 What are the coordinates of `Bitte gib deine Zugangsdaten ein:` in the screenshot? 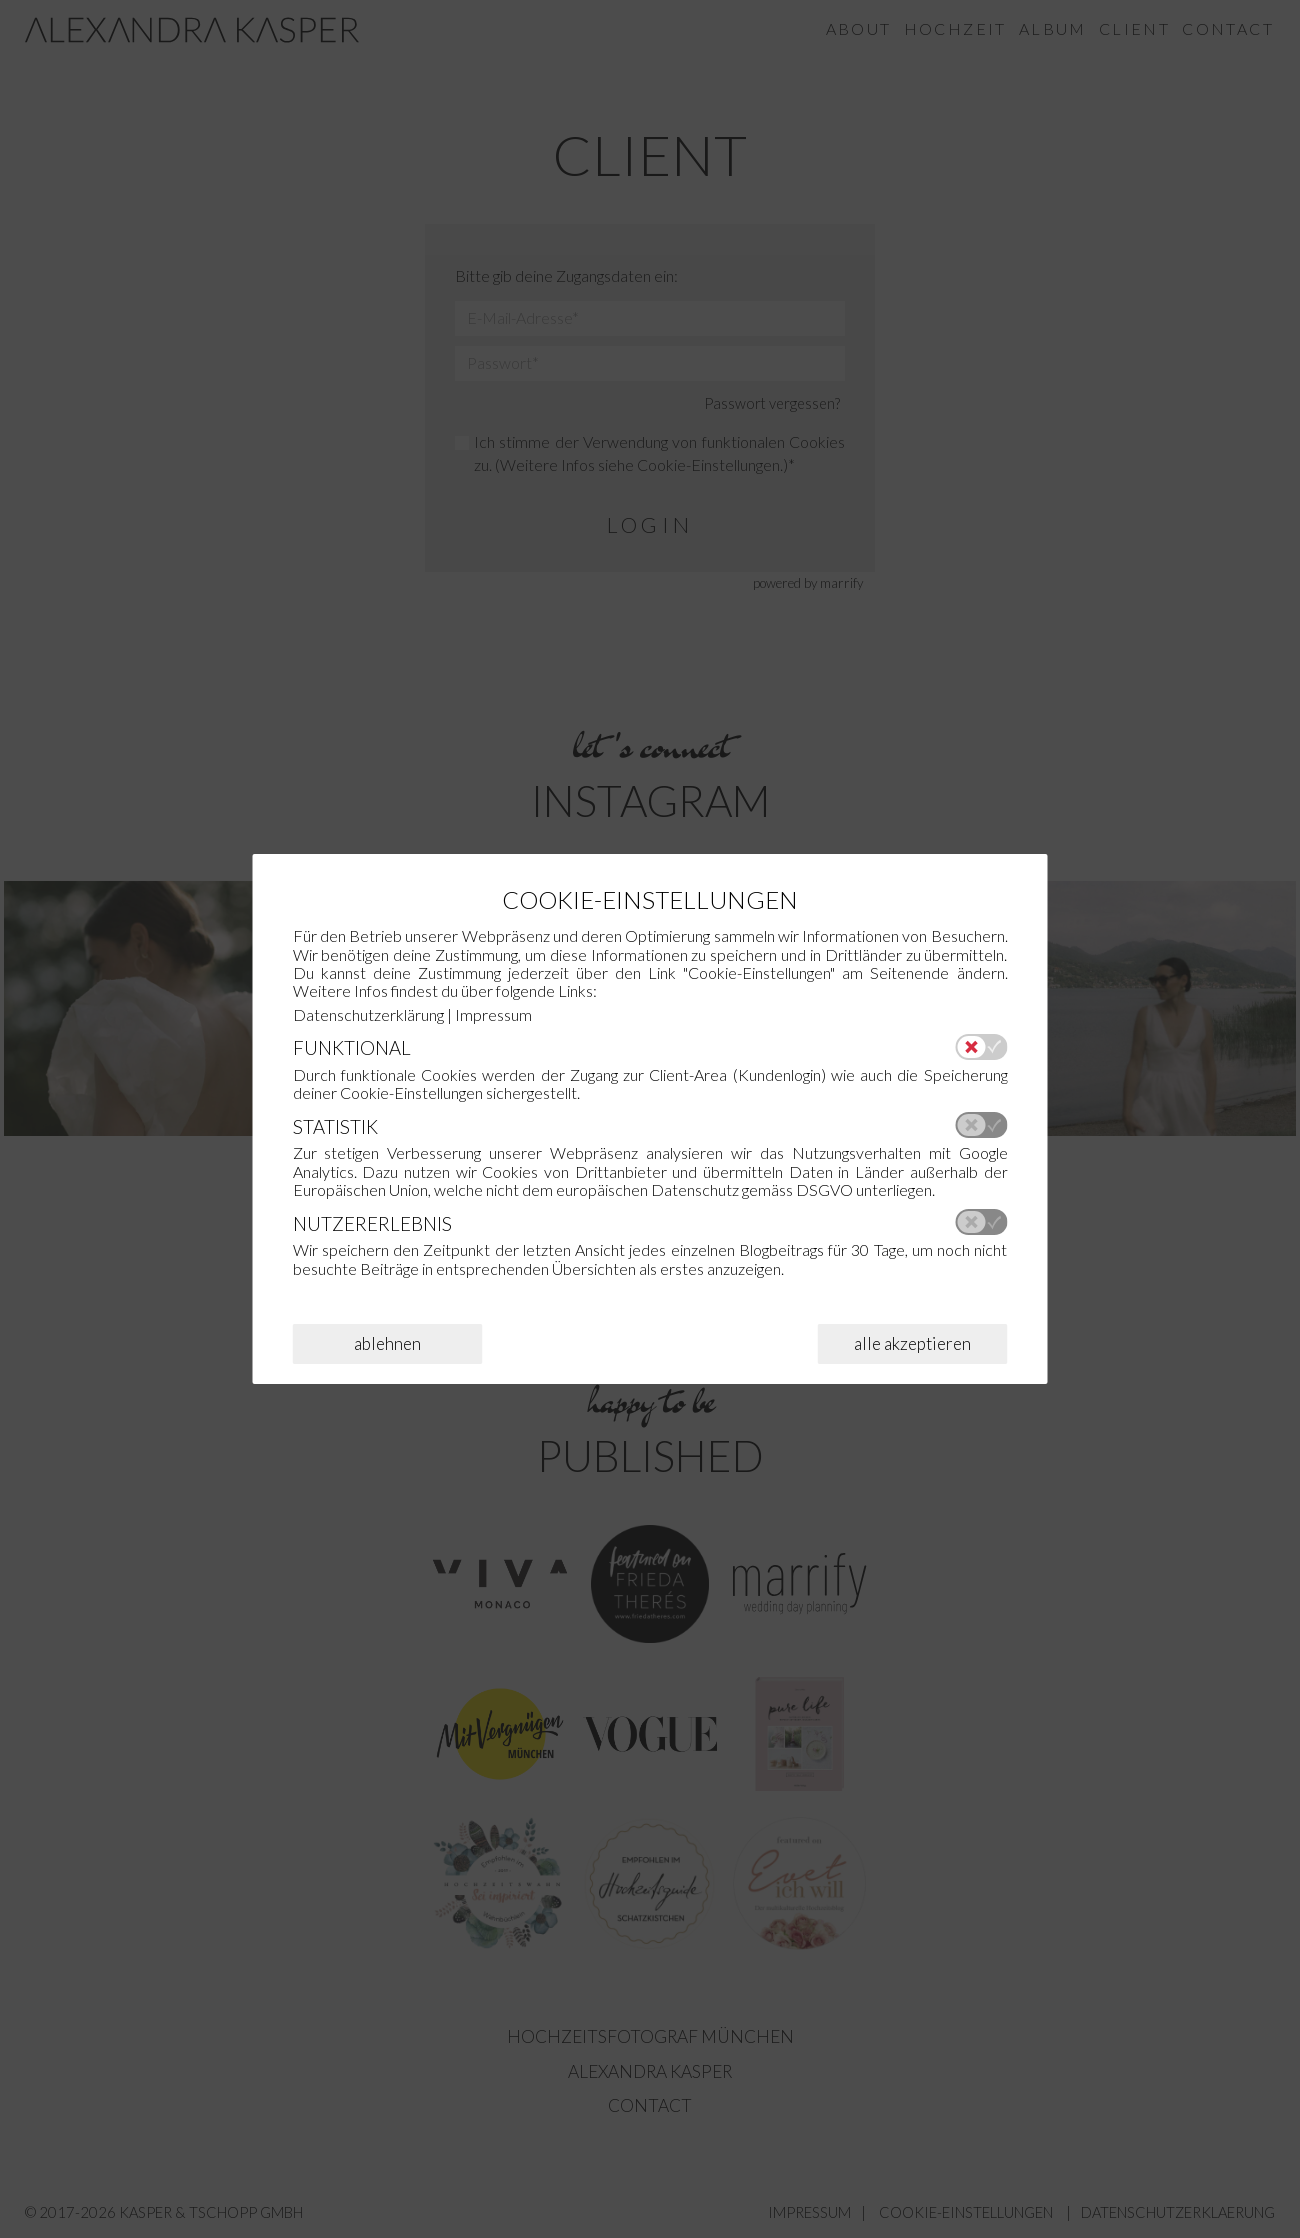 It's located at (566, 276).